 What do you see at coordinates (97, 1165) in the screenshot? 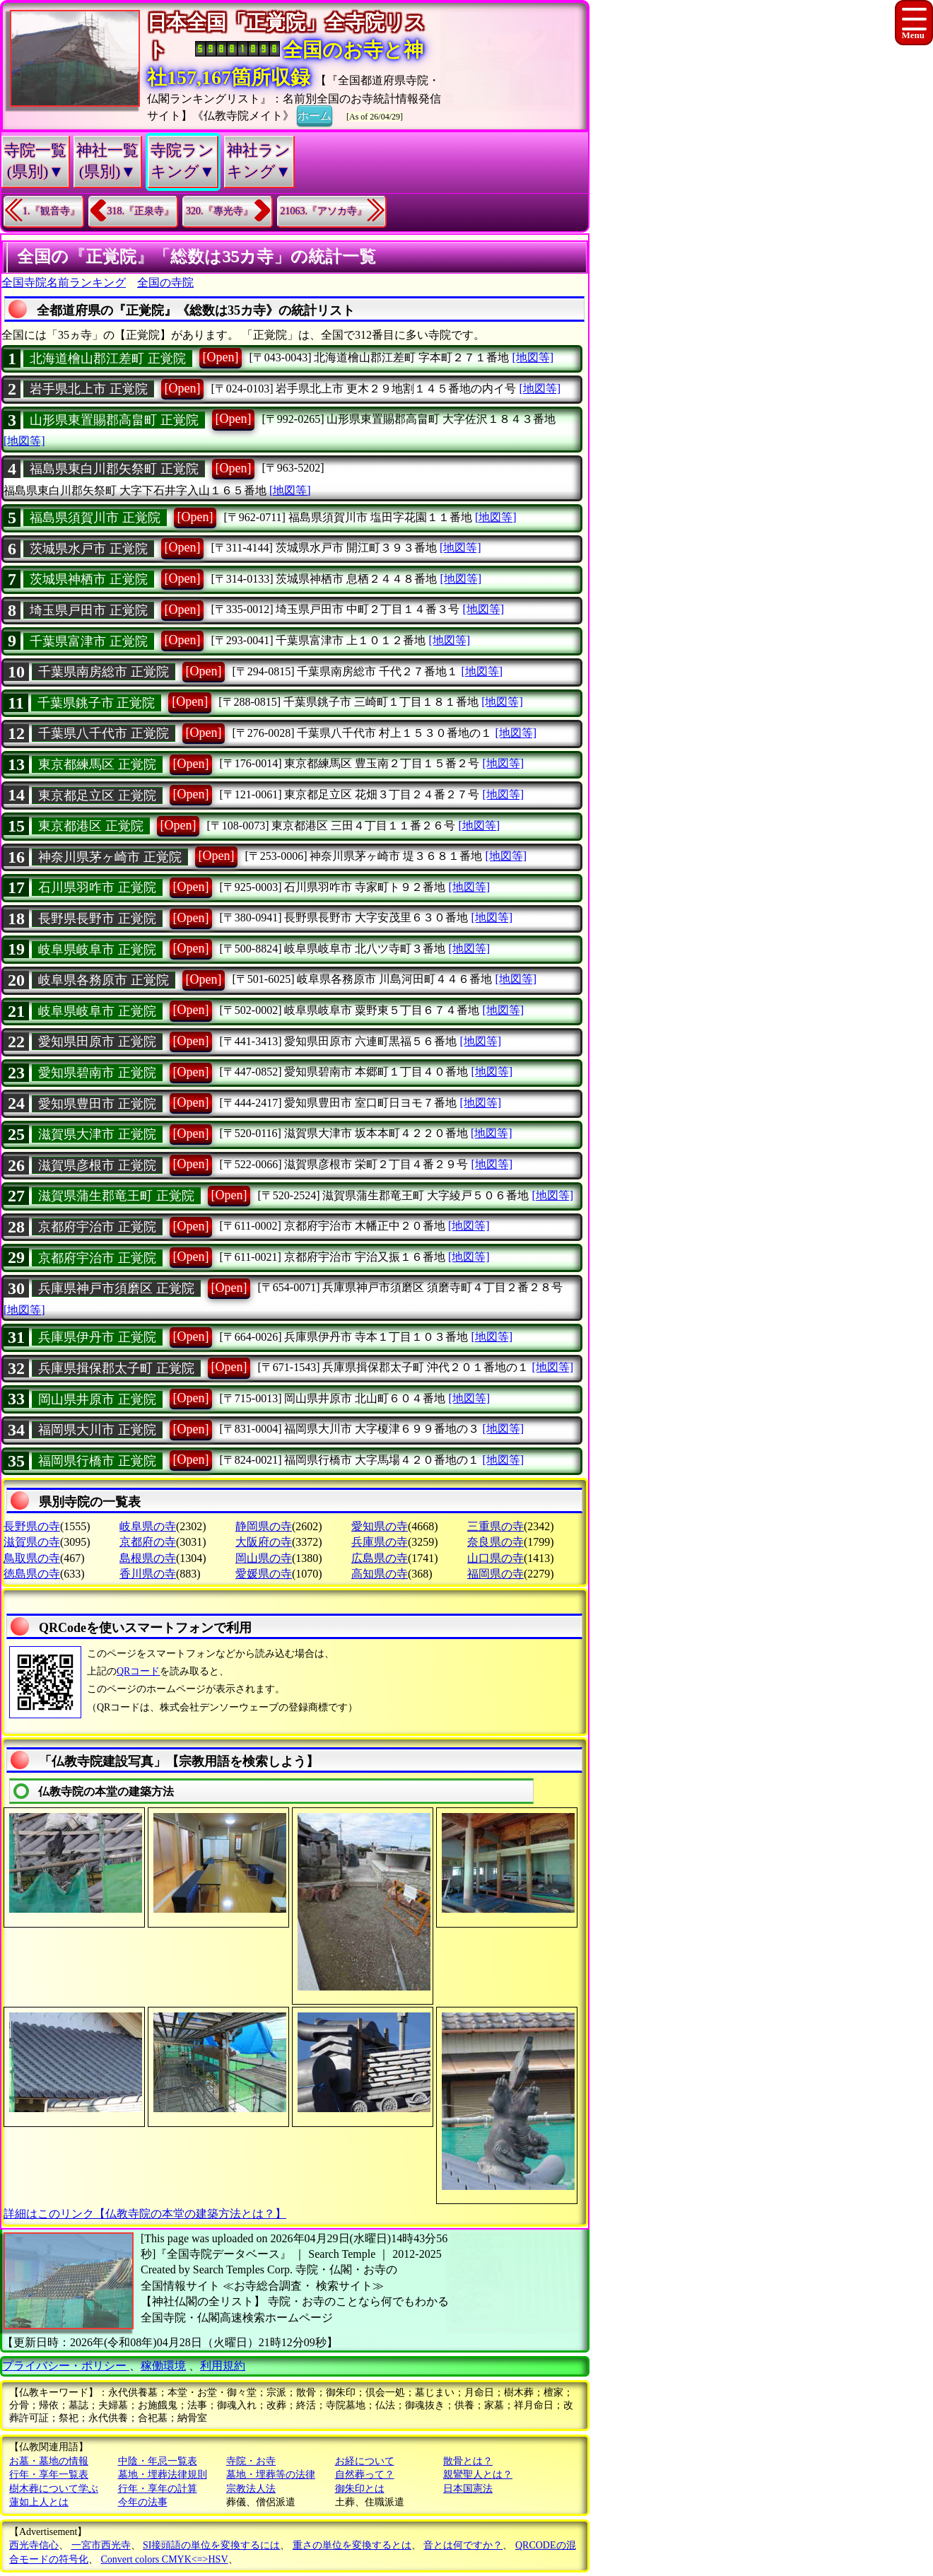
I see `滋賀県彦根市 正覚院` at bounding box center [97, 1165].